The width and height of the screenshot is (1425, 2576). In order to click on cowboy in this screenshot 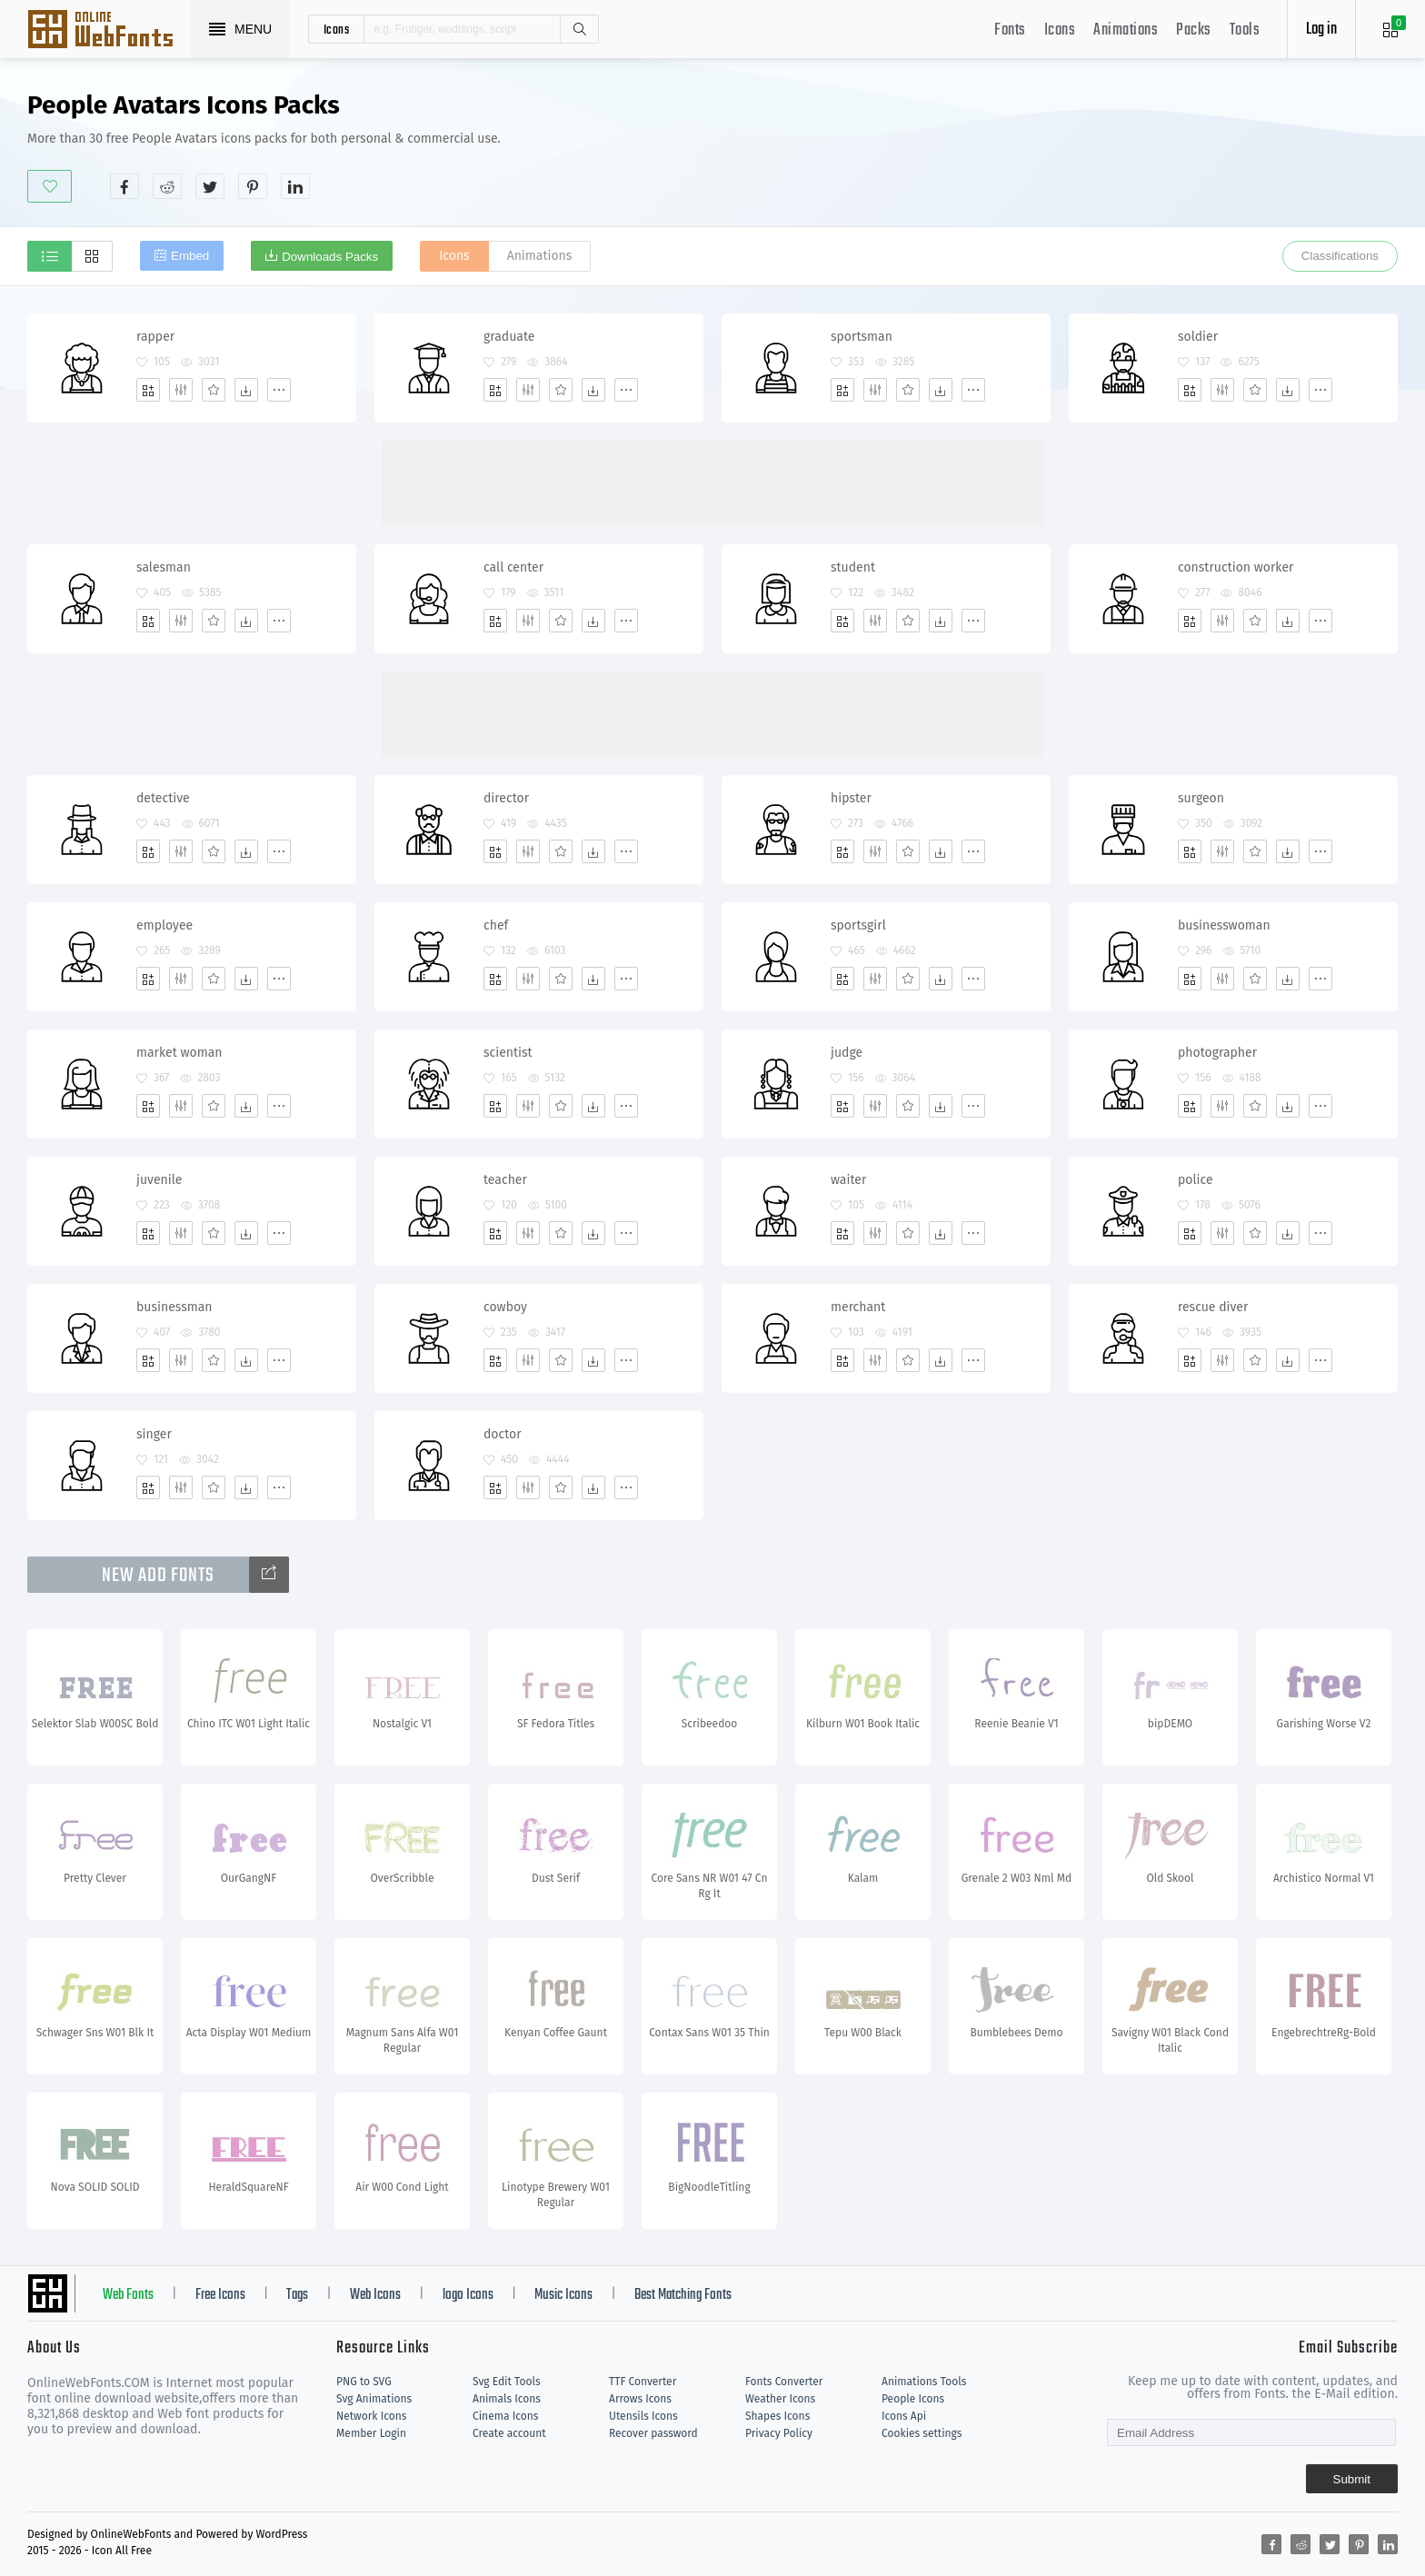, I will do `click(505, 1307)`.